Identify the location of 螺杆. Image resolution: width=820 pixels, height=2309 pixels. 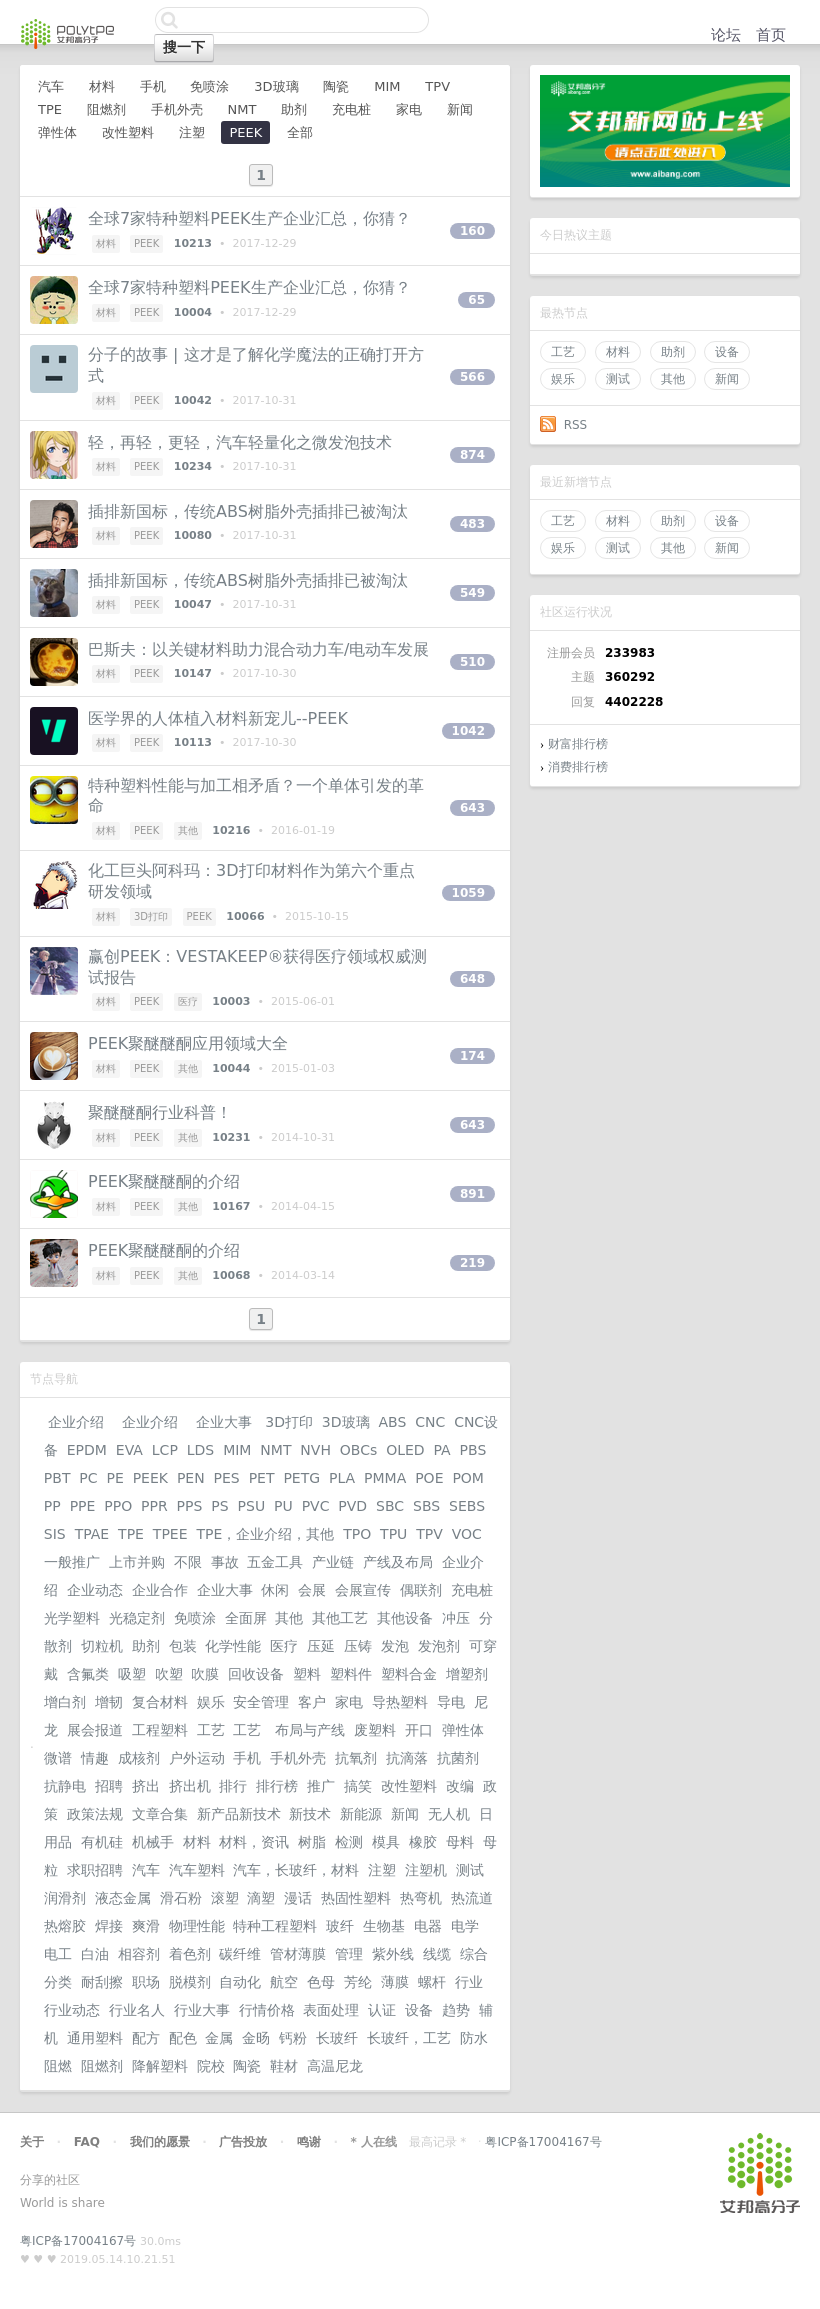
(432, 1982).